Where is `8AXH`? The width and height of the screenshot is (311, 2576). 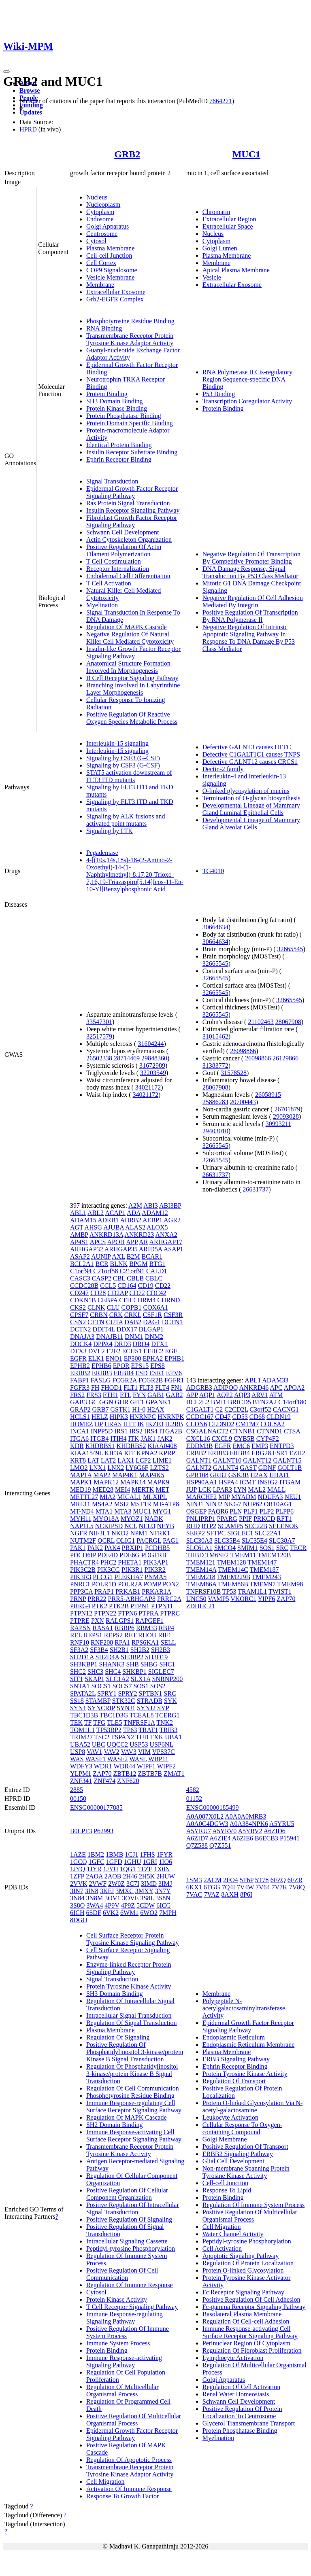
8AXH is located at coordinates (230, 1894).